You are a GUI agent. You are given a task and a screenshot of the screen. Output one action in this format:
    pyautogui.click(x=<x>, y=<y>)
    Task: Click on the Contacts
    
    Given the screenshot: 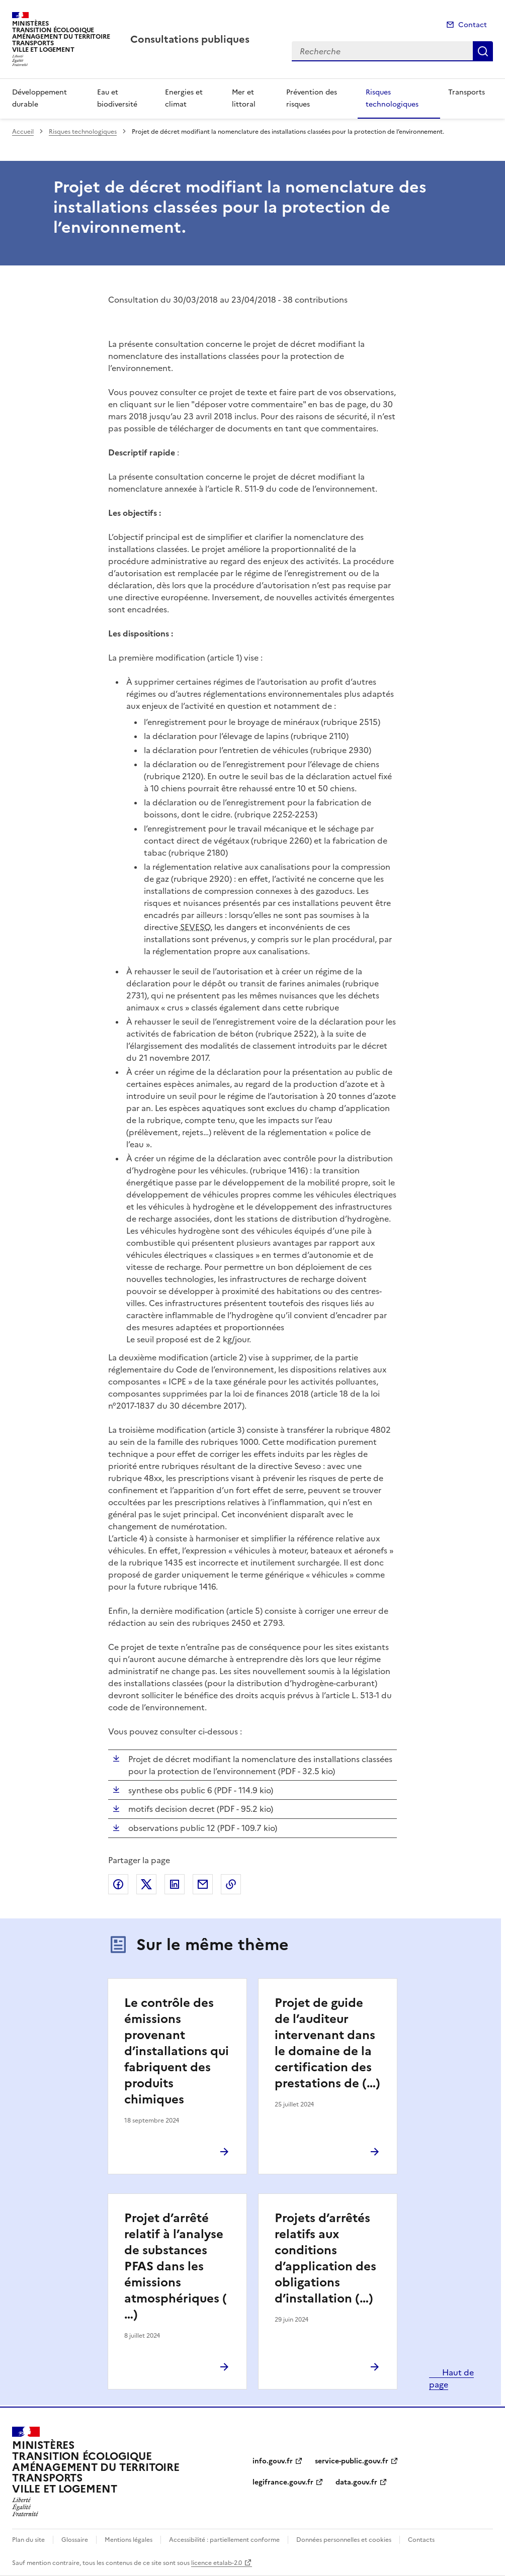 What is the action you would take?
    pyautogui.click(x=421, y=2539)
    